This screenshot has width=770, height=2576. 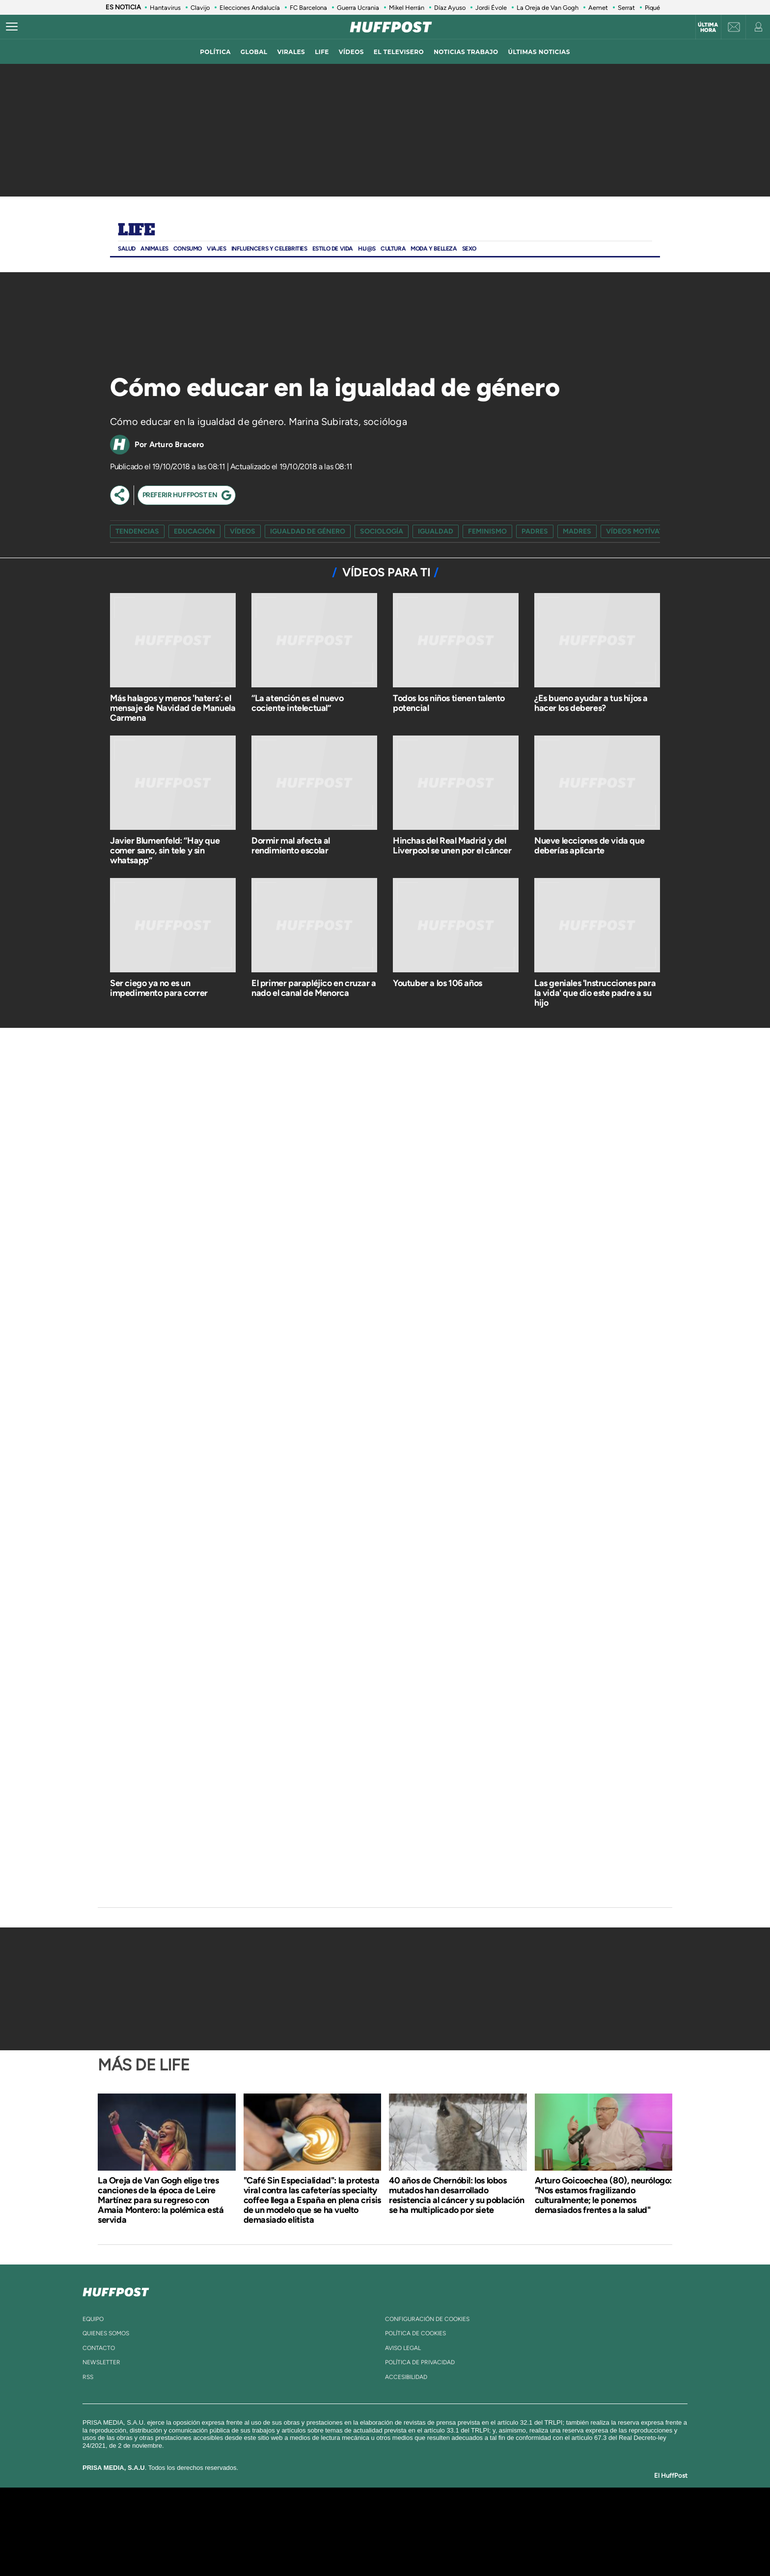 What do you see at coordinates (136, 230) in the screenshot?
I see `Life` at bounding box center [136, 230].